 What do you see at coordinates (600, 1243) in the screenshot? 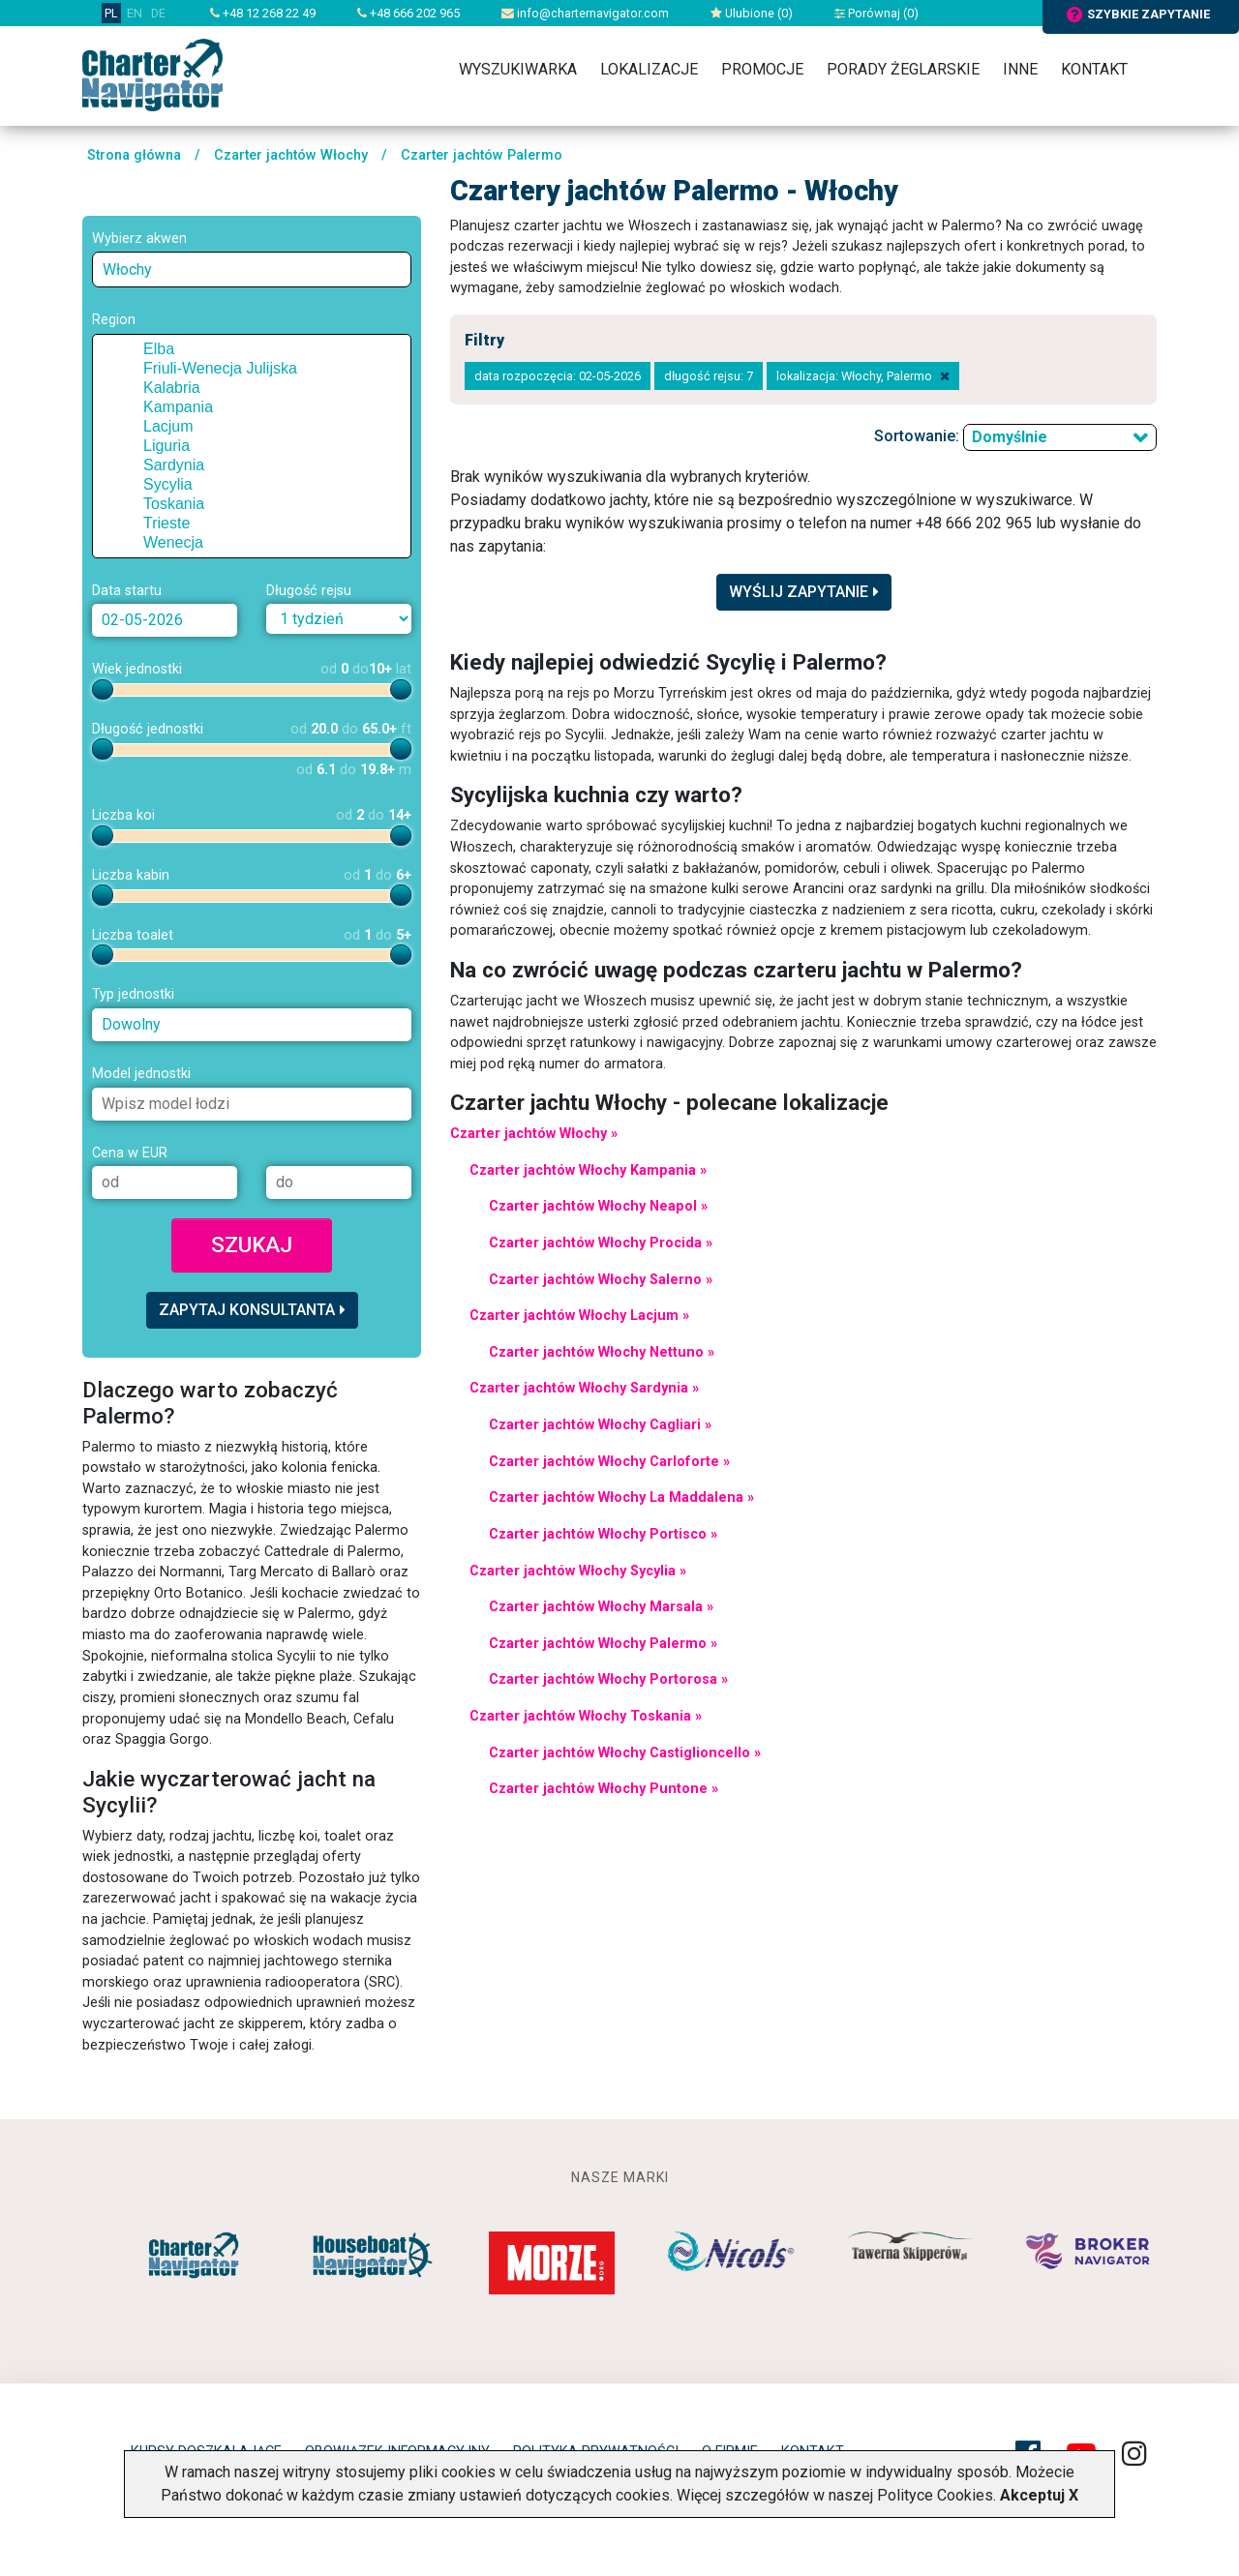
I see `Czarter jachtów Włochy Procida »` at bounding box center [600, 1243].